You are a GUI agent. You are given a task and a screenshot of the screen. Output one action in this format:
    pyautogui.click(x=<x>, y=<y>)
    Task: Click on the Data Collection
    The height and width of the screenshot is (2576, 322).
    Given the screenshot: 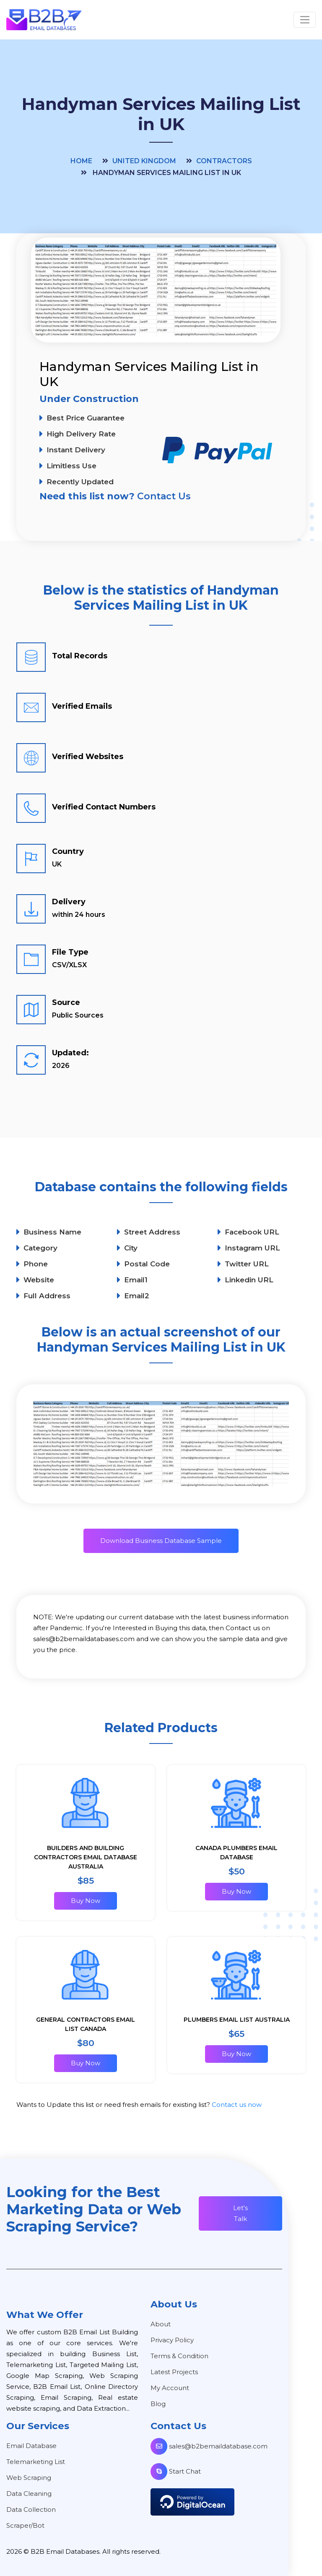 What is the action you would take?
    pyautogui.click(x=31, y=2509)
    